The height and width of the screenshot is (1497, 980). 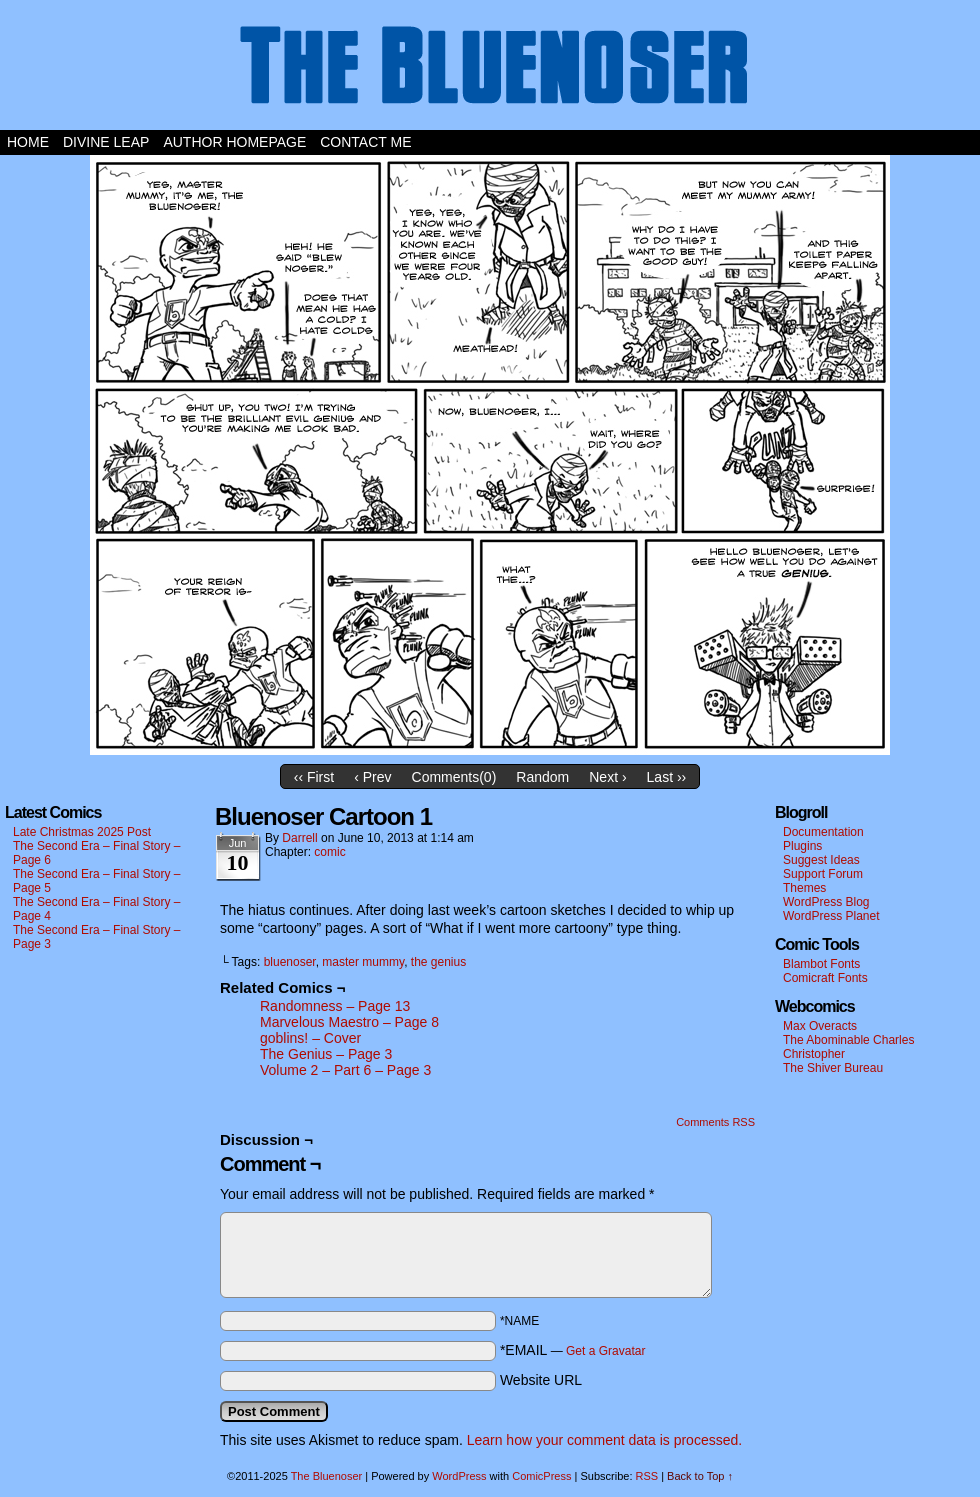 I want to click on Themes, so click(x=804, y=888).